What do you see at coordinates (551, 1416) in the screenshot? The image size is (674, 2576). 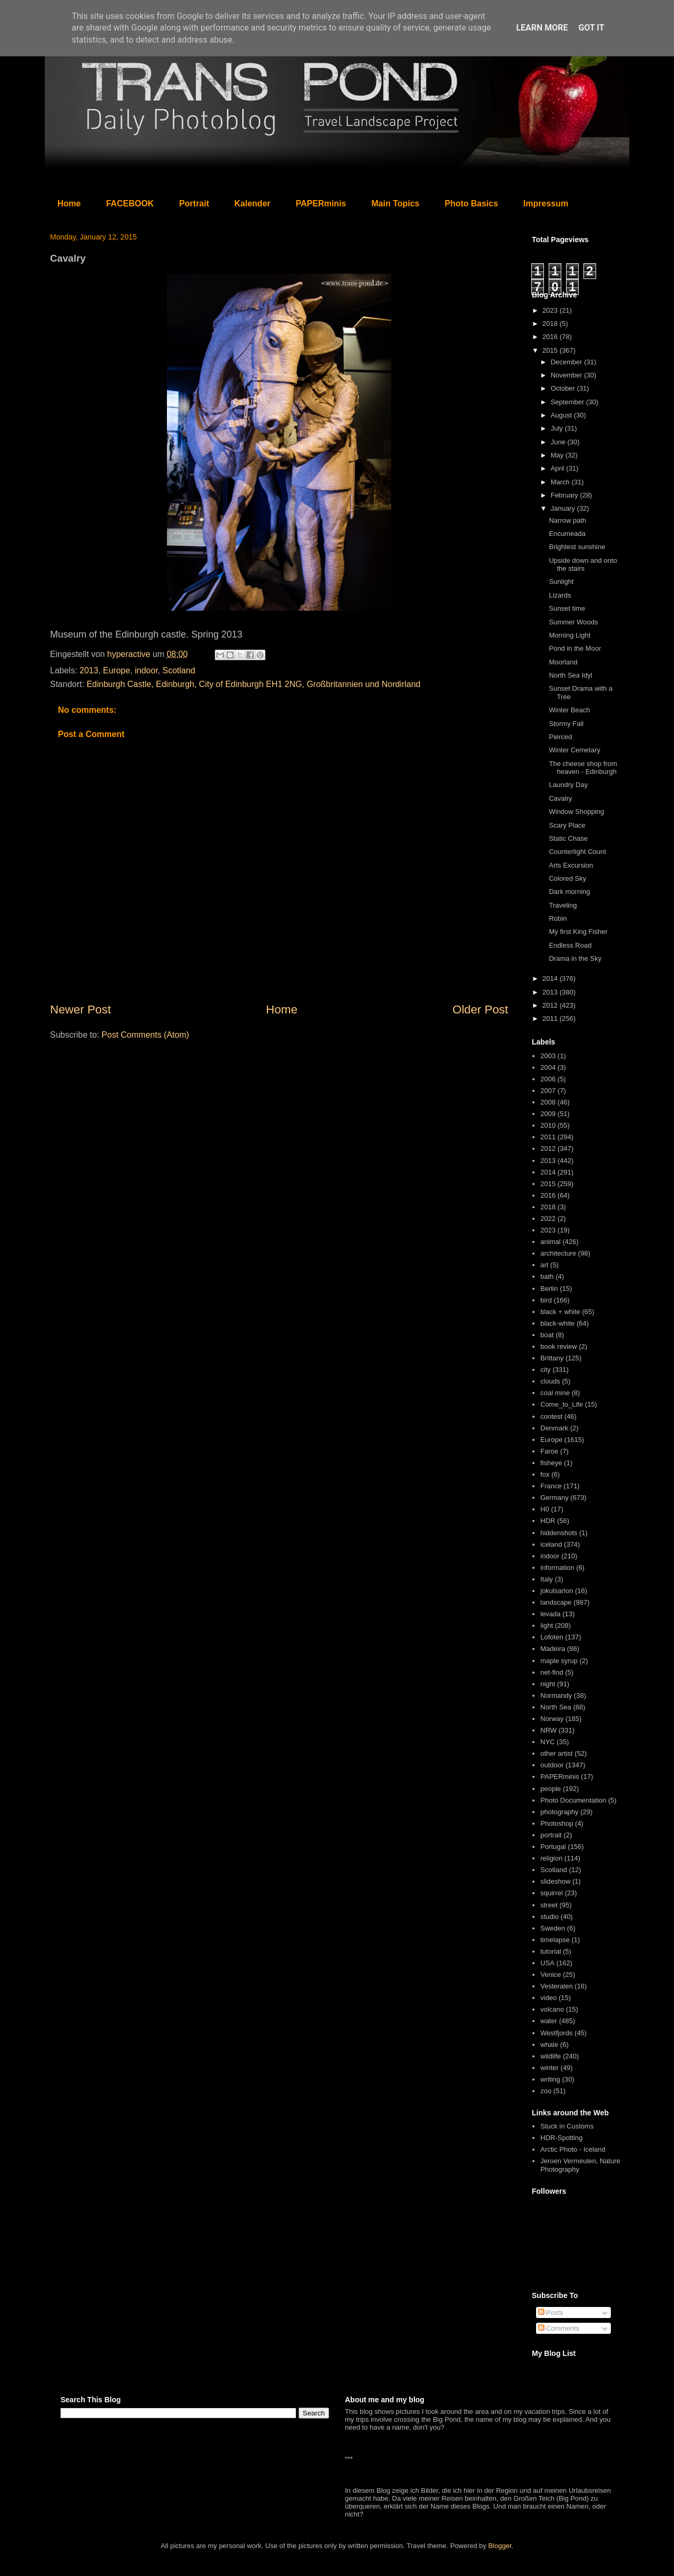 I see `contest` at bounding box center [551, 1416].